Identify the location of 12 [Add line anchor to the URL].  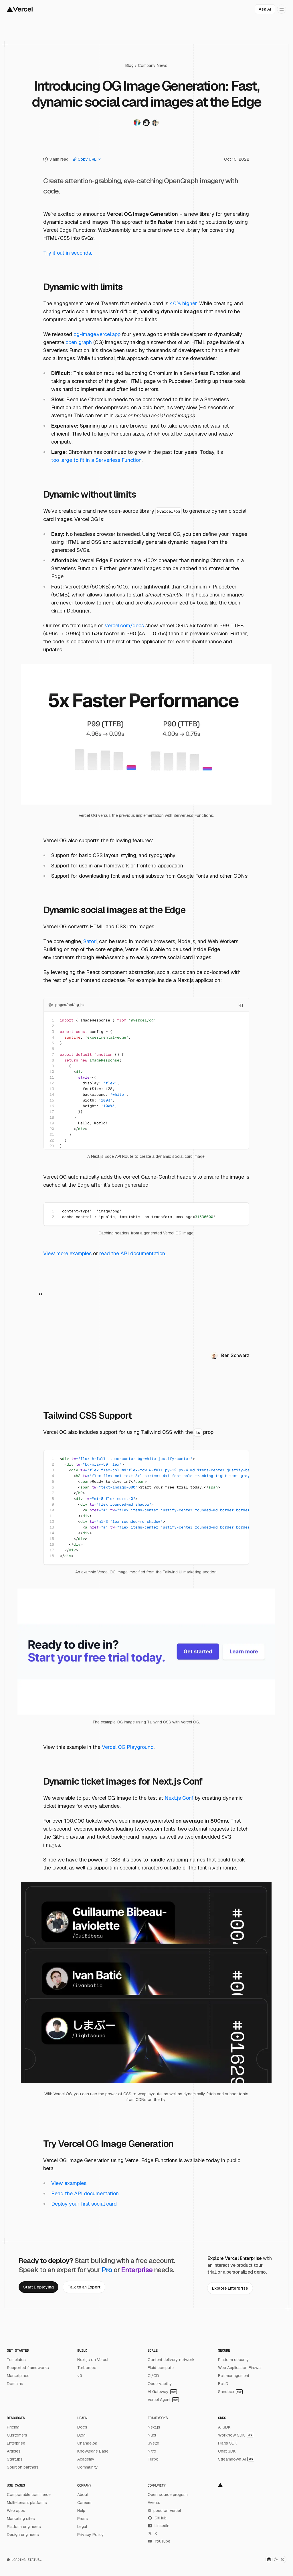
(52, 1083).